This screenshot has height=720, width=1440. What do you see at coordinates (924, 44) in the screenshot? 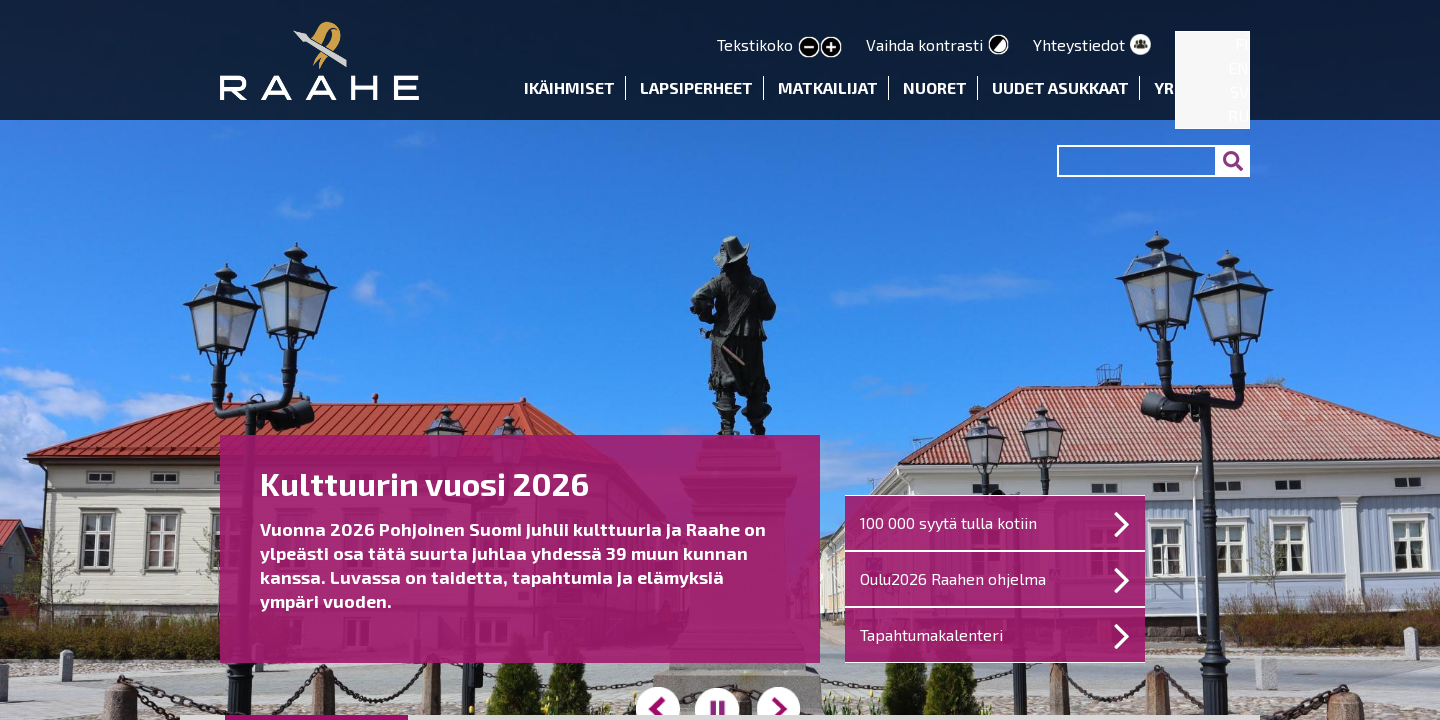
I see `Vaihda kontrasti` at bounding box center [924, 44].